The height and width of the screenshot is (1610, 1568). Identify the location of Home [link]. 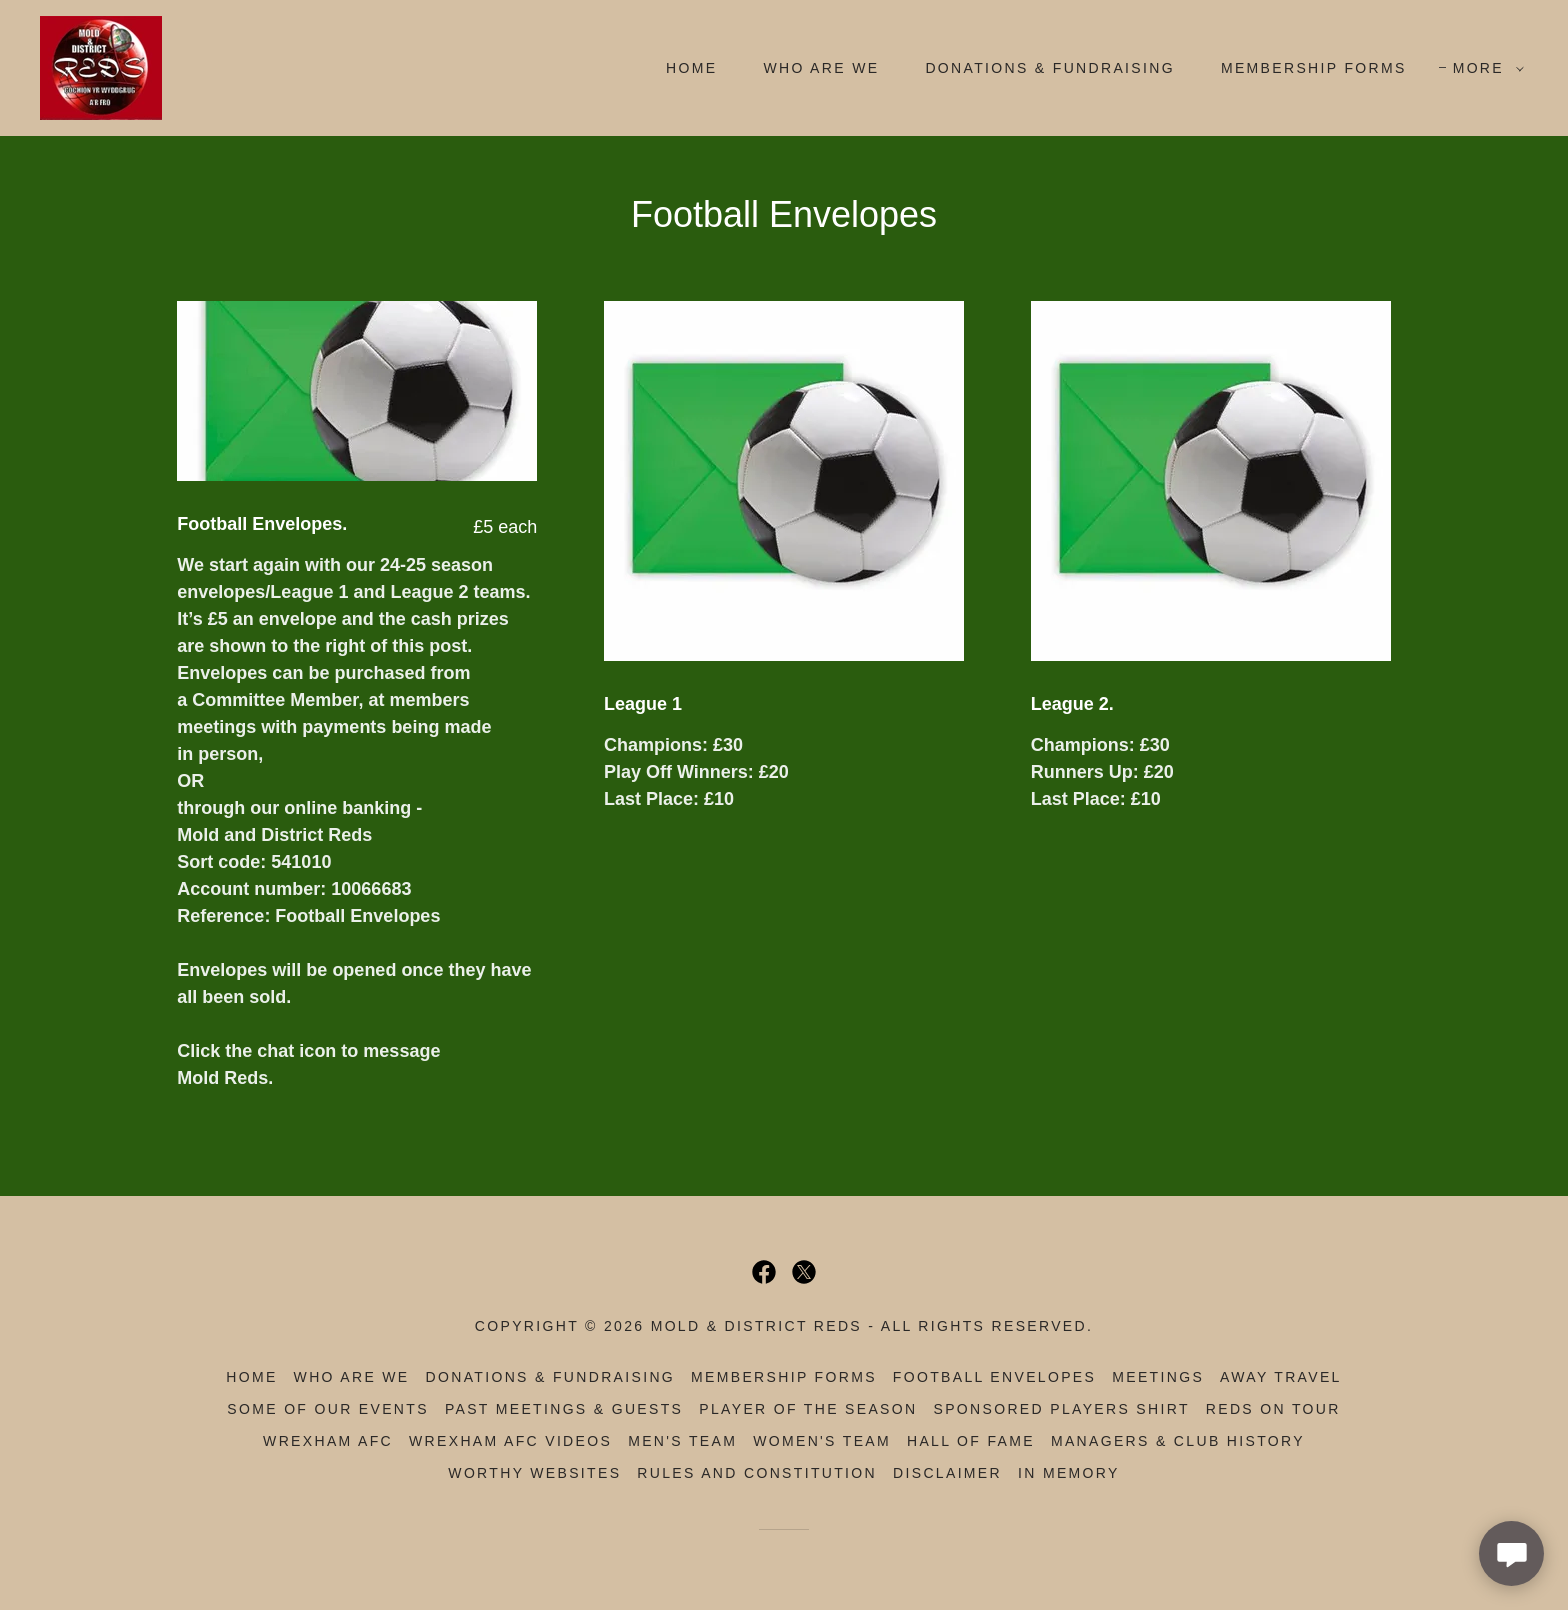
(691, 68).